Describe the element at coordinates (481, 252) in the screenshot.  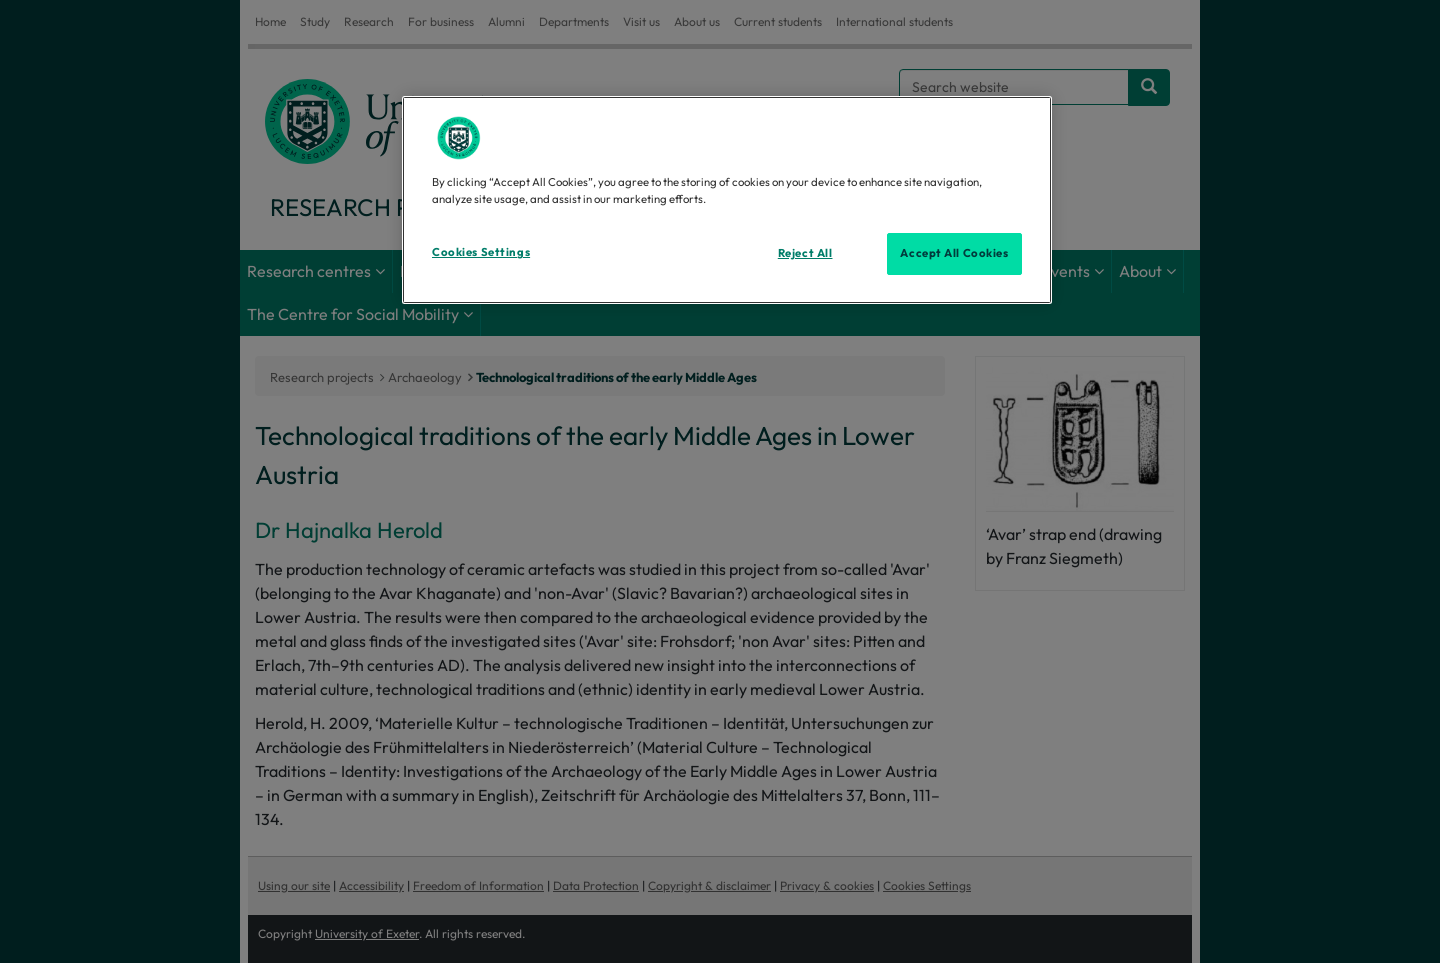
I see `Cookies Settings` at that location.